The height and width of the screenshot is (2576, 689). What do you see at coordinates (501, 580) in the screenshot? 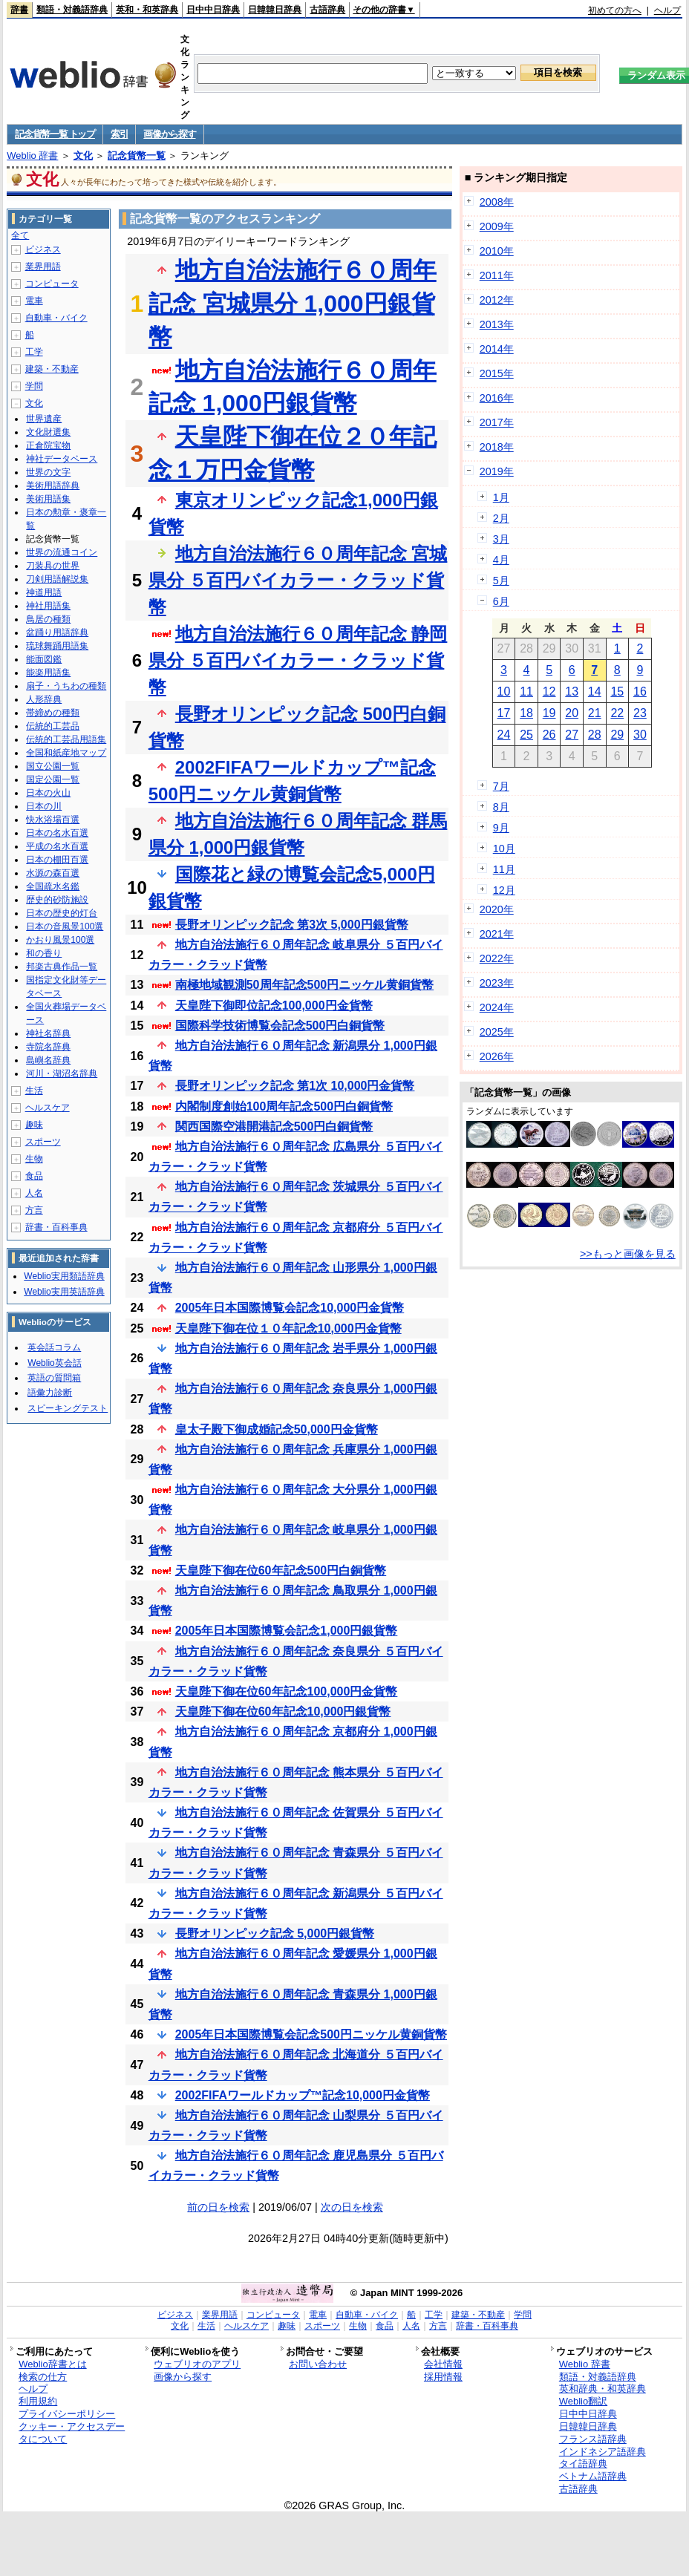
I see `5月` at bounding box center [501, 580].